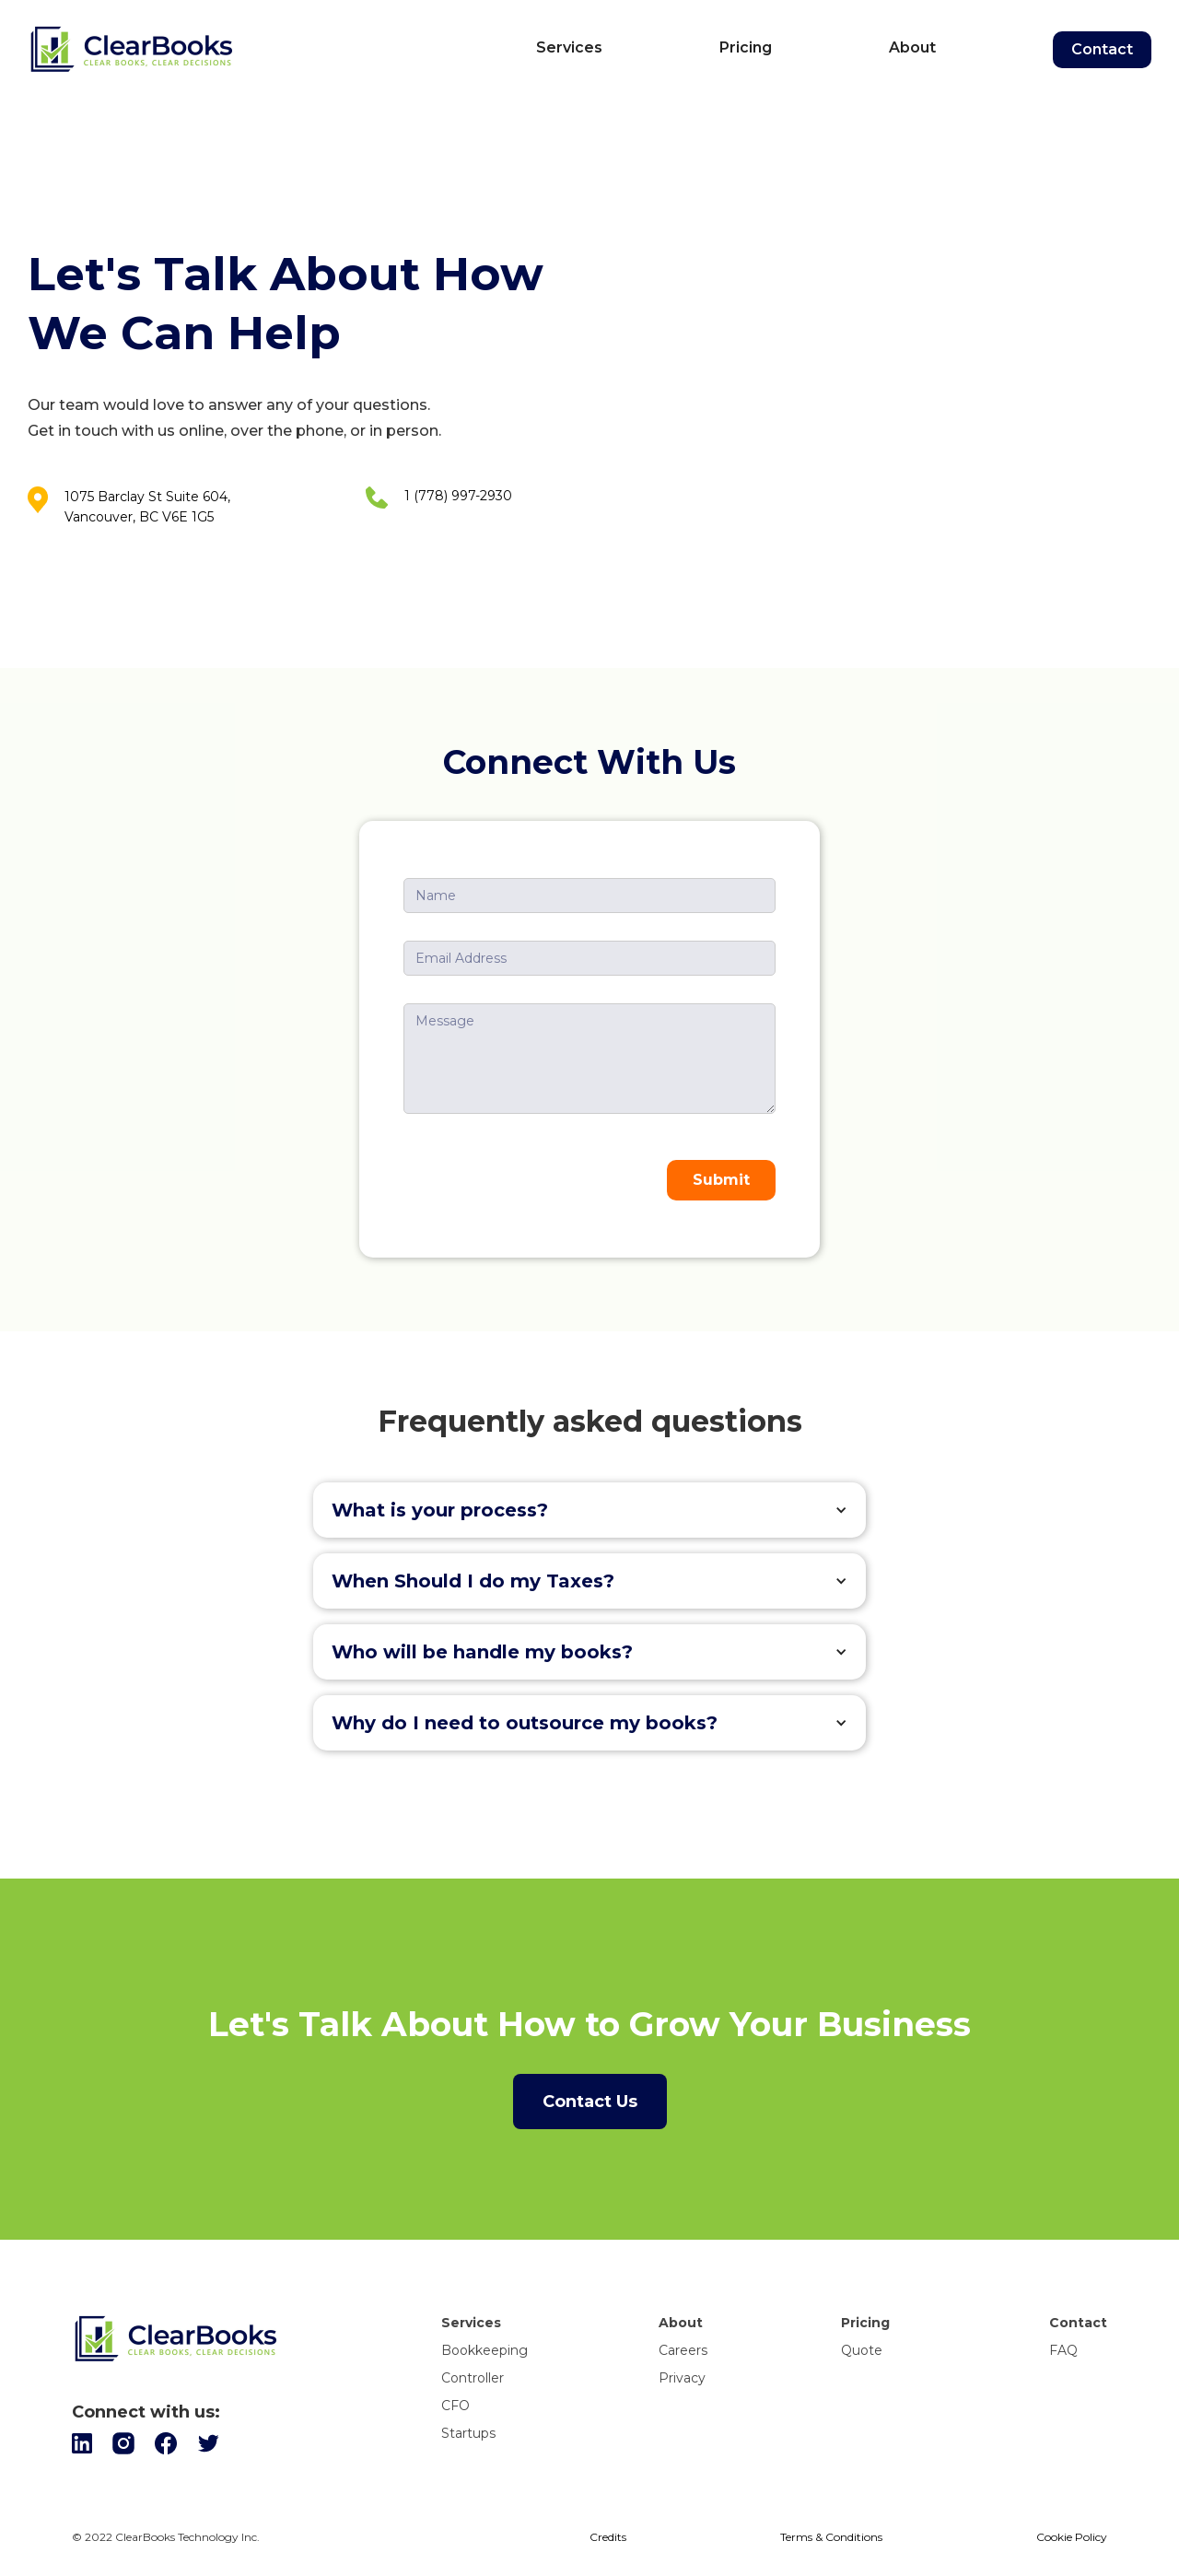 The image size is (1179, 2576). Describe the element at coordinates (1102, 49) in the screenshot. I see `Contact` at that location.